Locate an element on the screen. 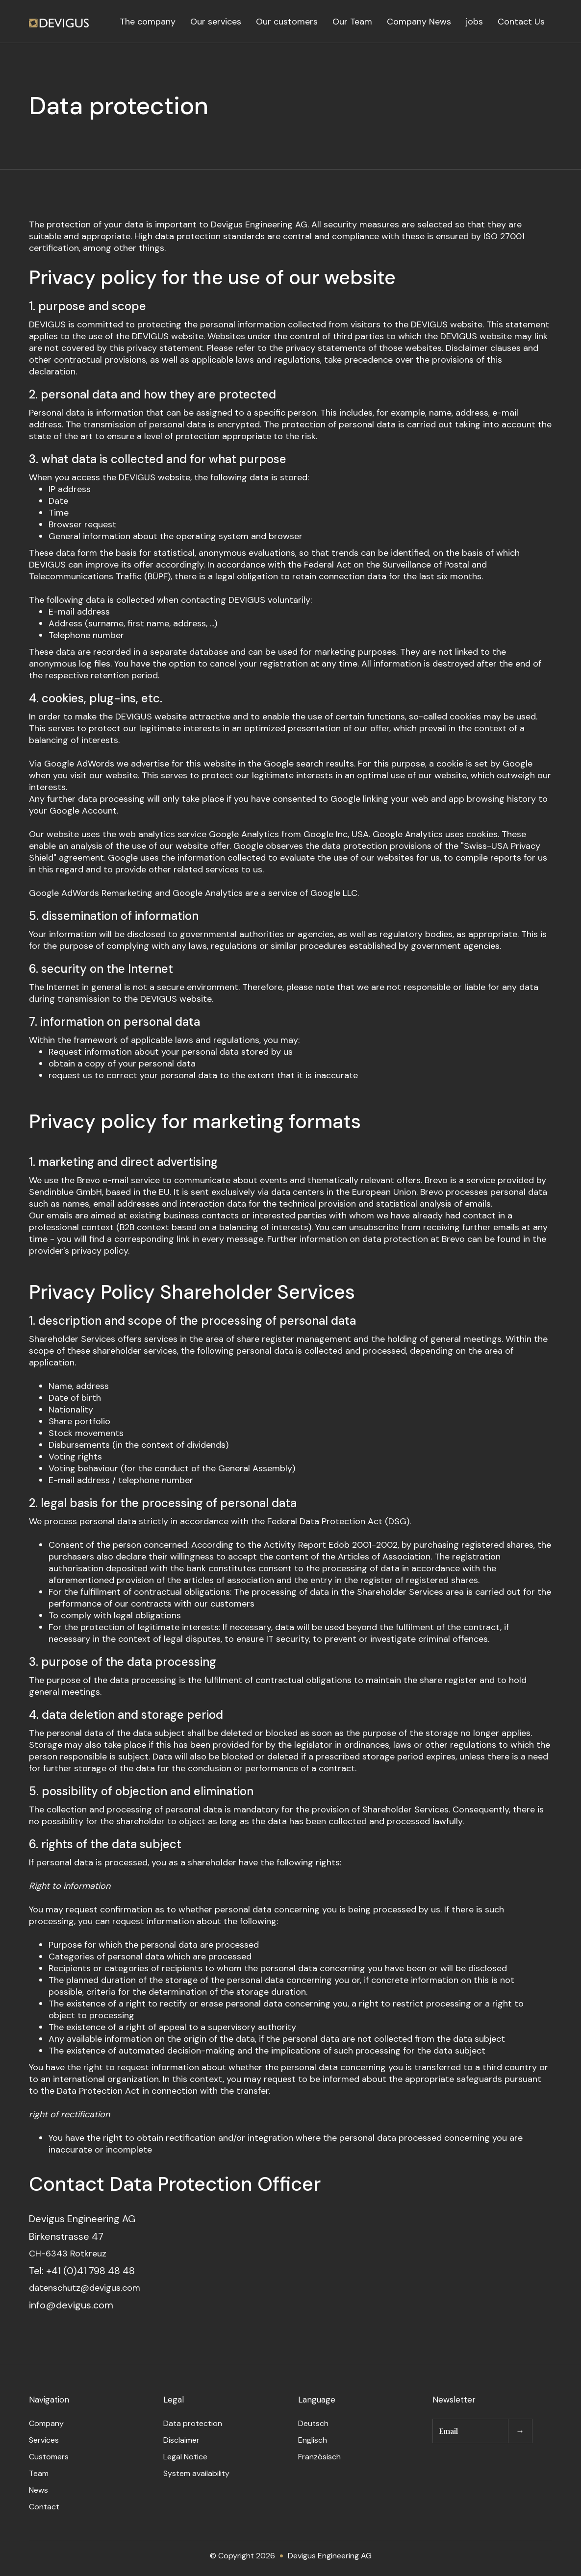  Data protection is located at coordinates (192, 2423).